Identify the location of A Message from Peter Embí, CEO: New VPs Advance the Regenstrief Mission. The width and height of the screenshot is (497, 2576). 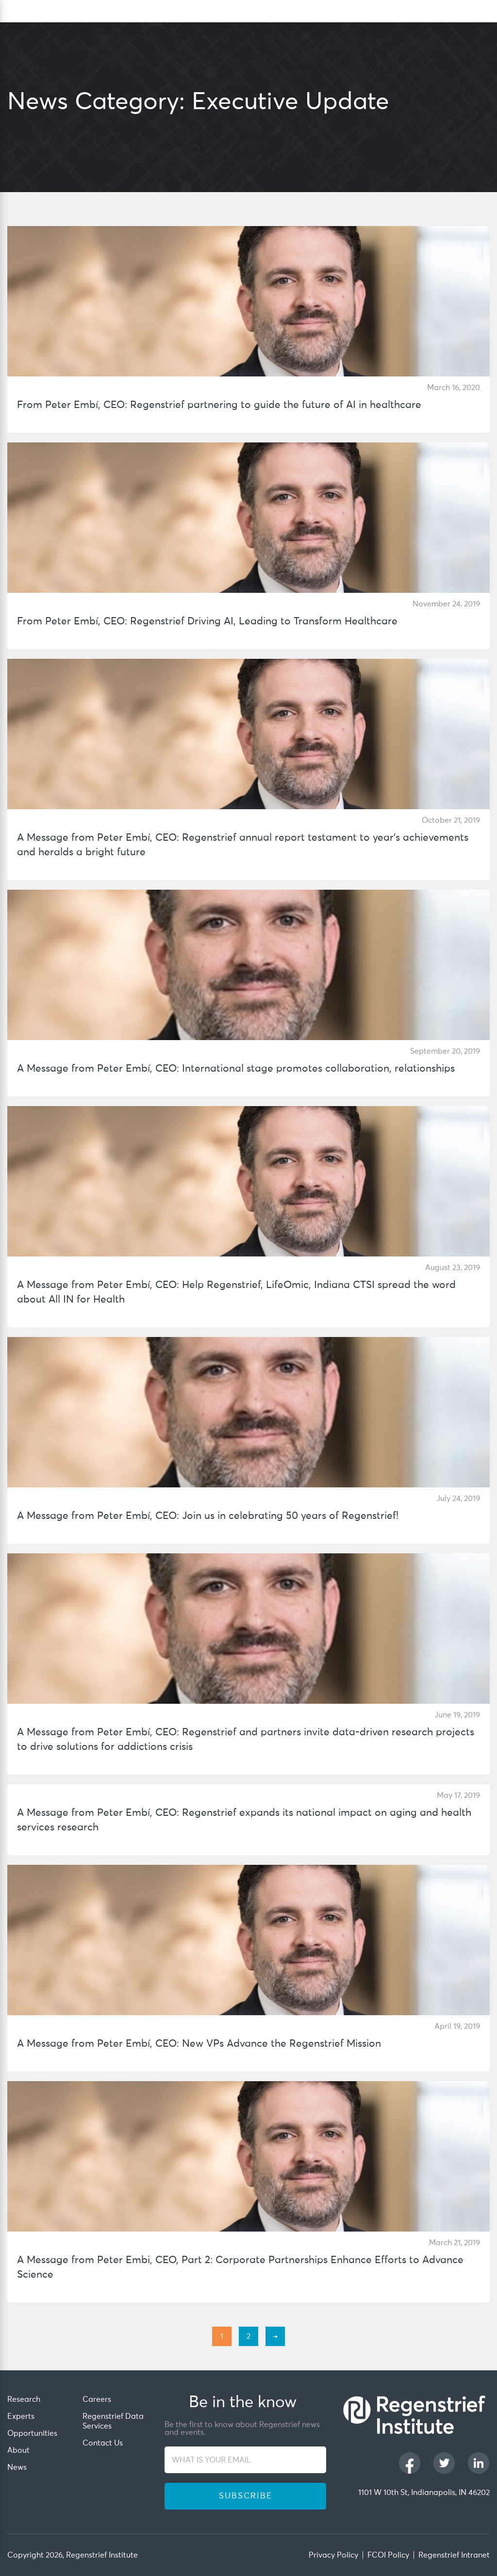
(199, 2044).